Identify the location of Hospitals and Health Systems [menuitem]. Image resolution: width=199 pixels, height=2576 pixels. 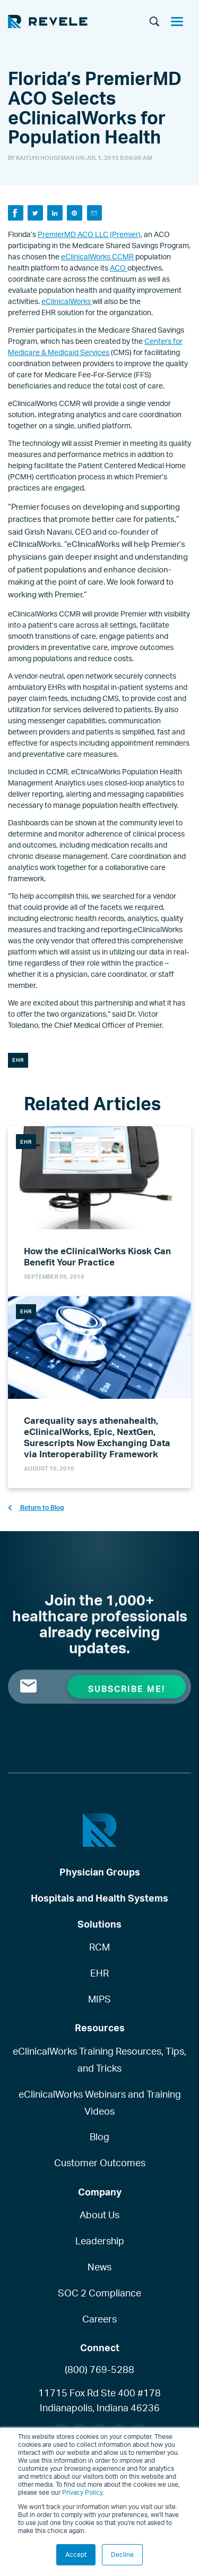
(99, 1898).